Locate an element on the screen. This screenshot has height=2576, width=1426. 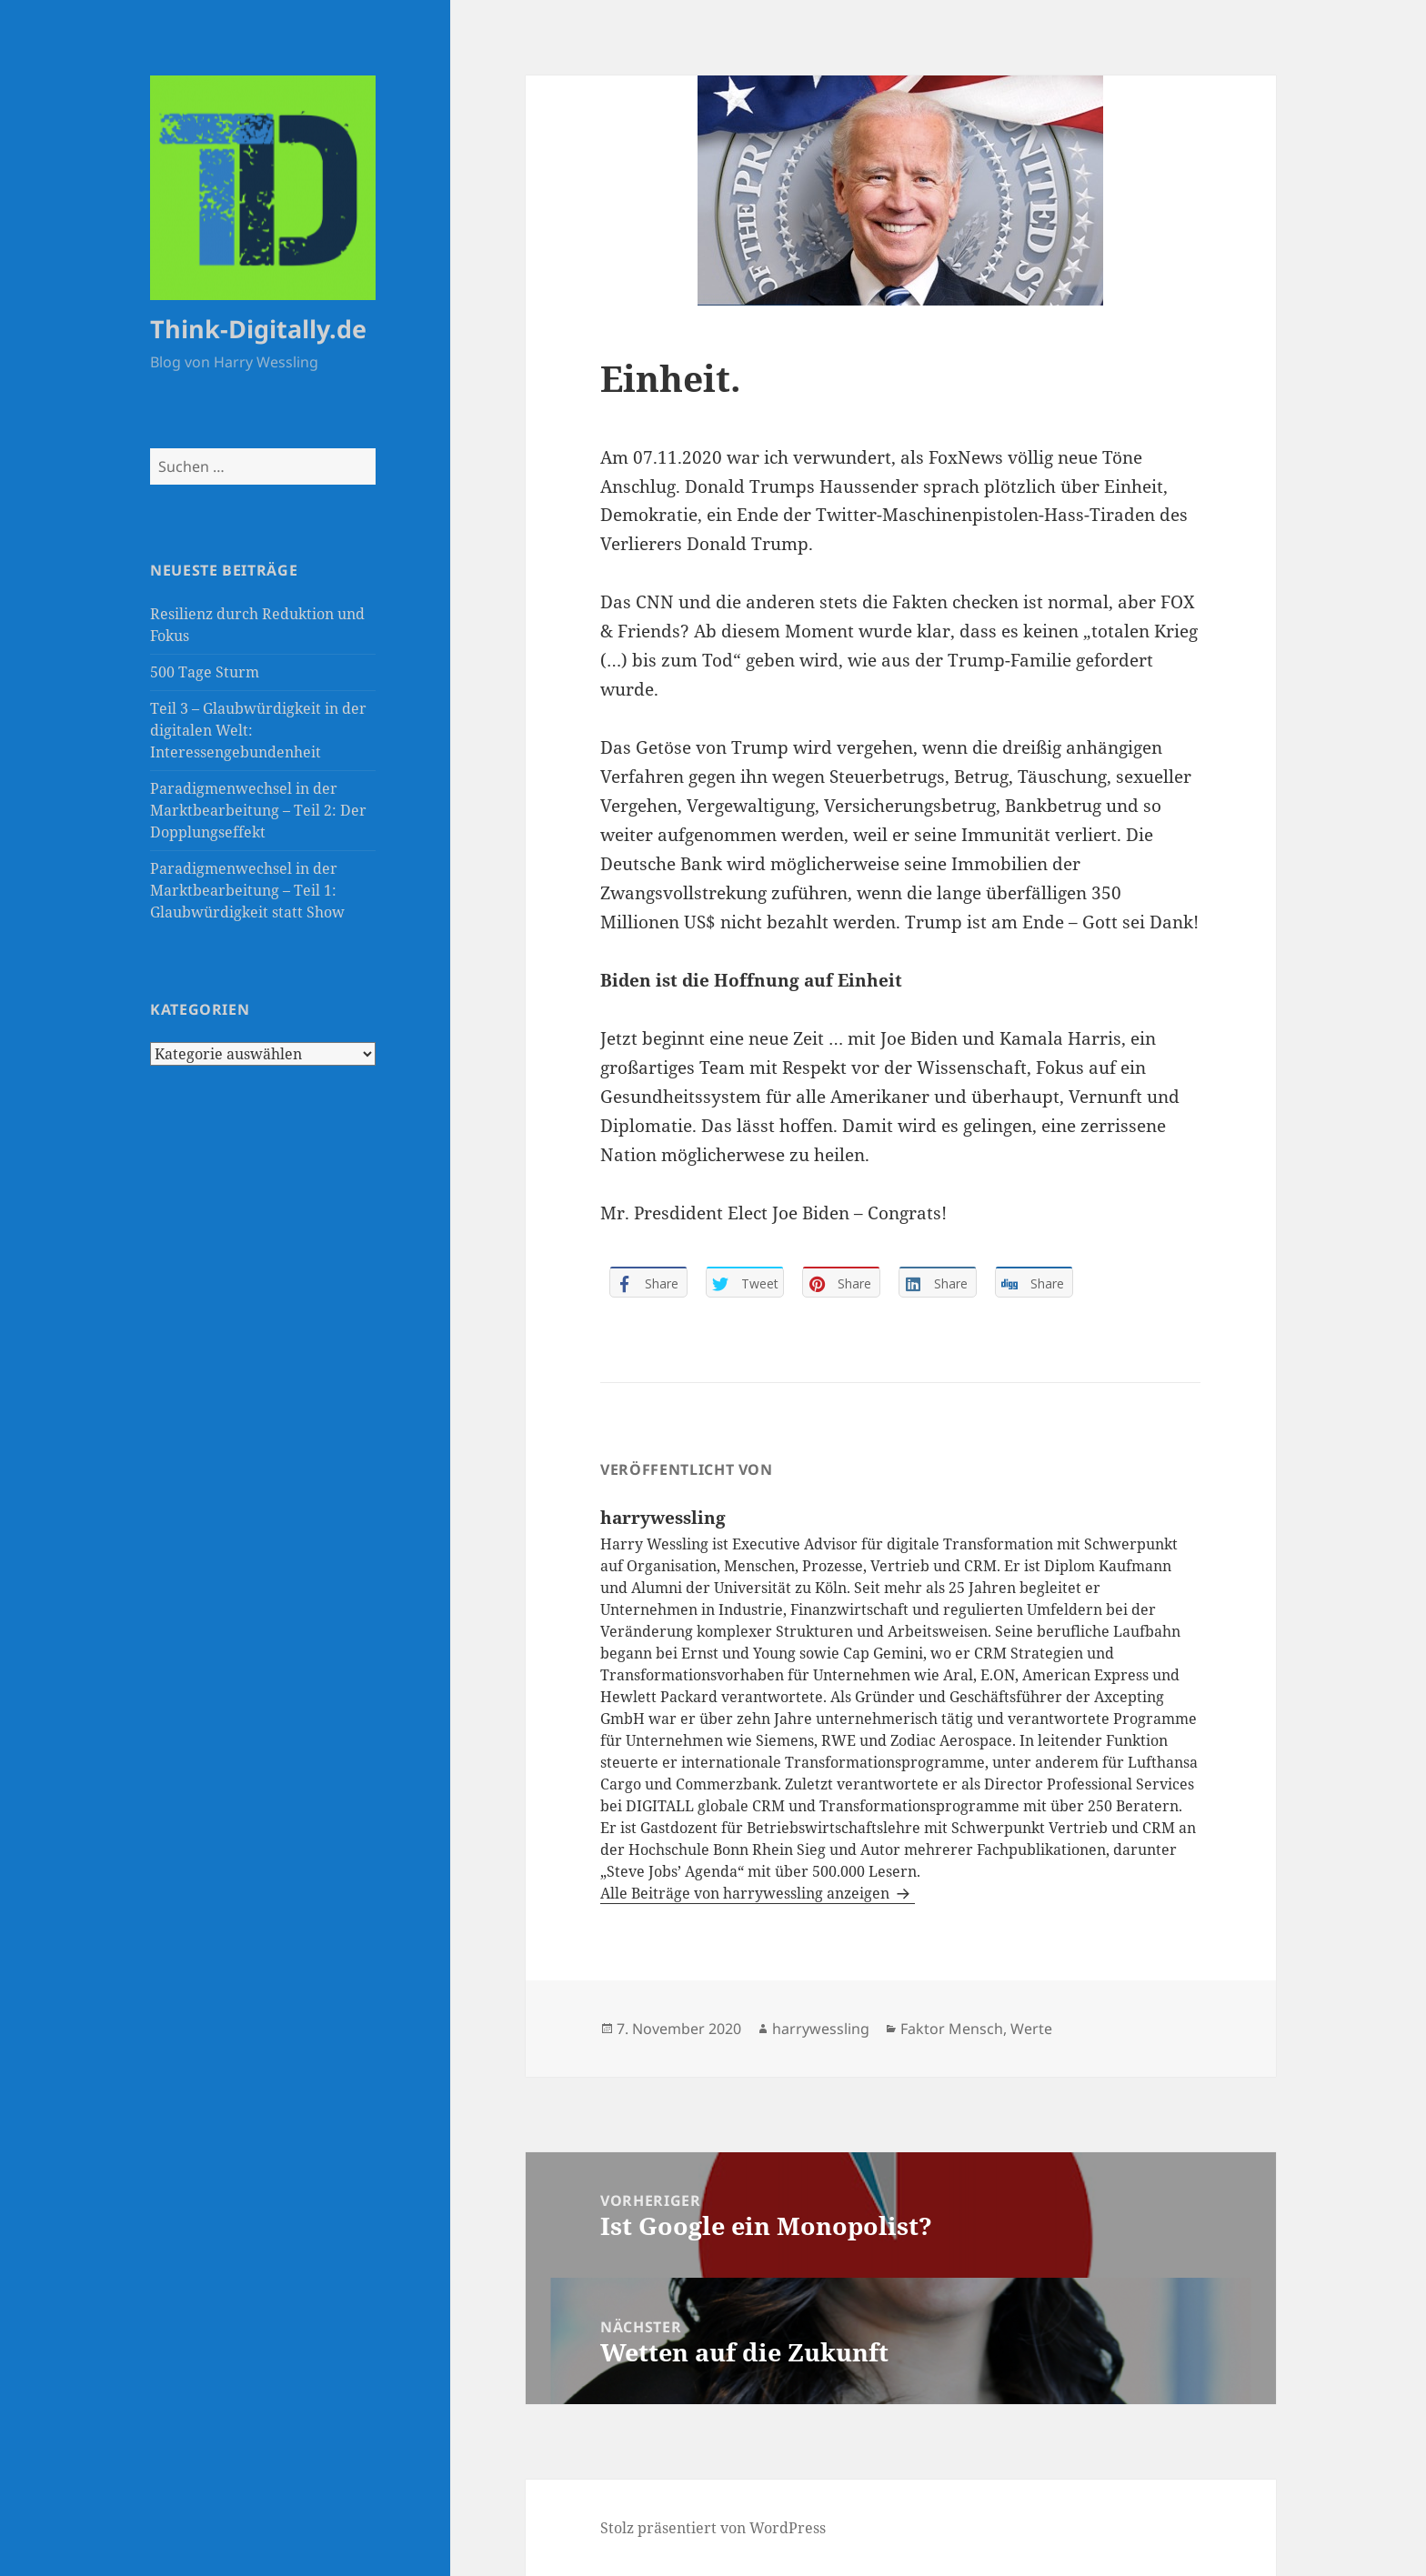
Alle Beiträge von harrywessling anzeigen is located at coordinates (746, 1893).